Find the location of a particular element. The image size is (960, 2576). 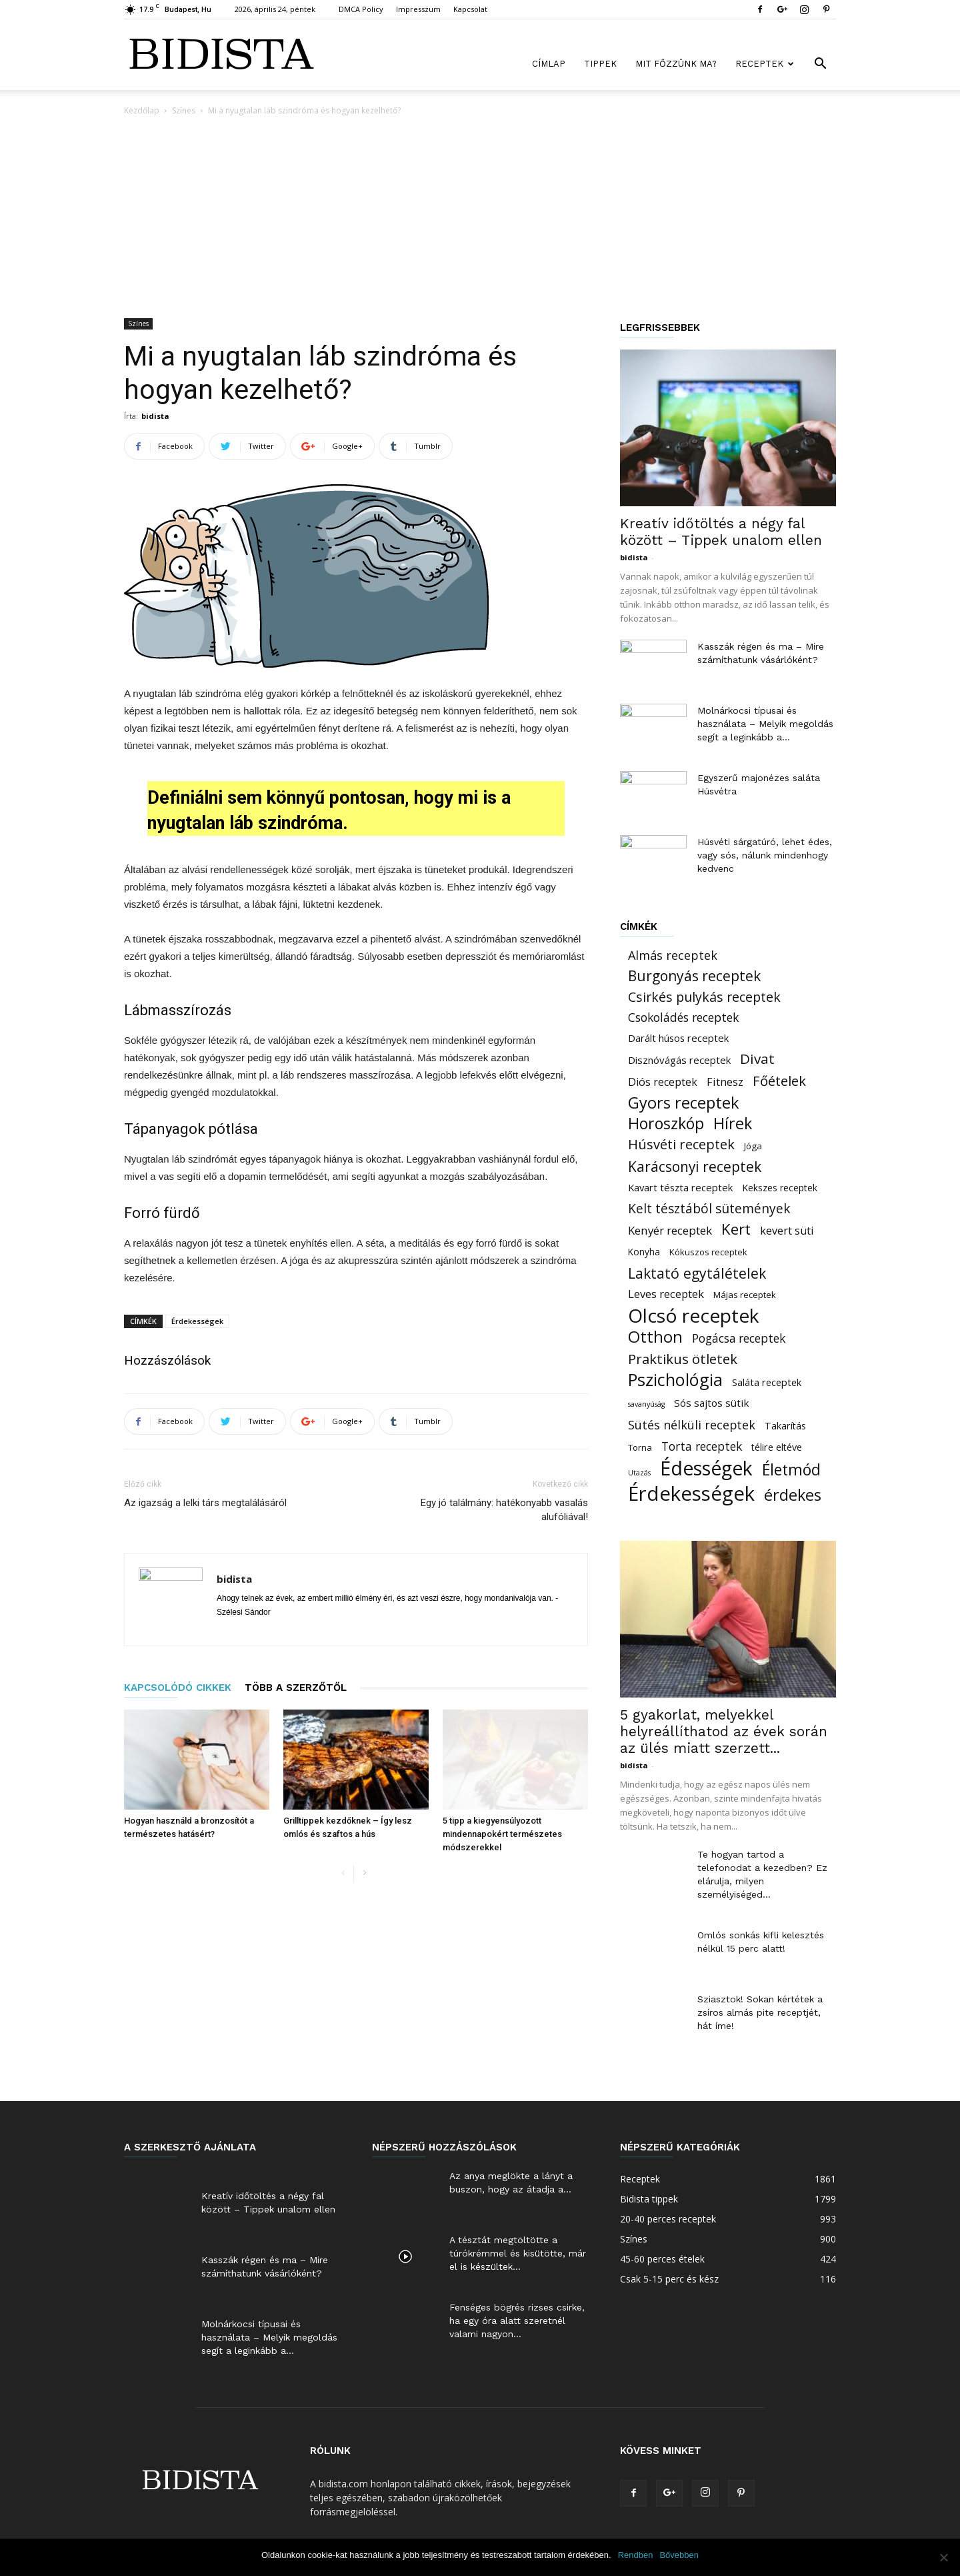

Olcsó receptek [Olcsó receptek (633 elem)] is located at coordinates (693, 1316).